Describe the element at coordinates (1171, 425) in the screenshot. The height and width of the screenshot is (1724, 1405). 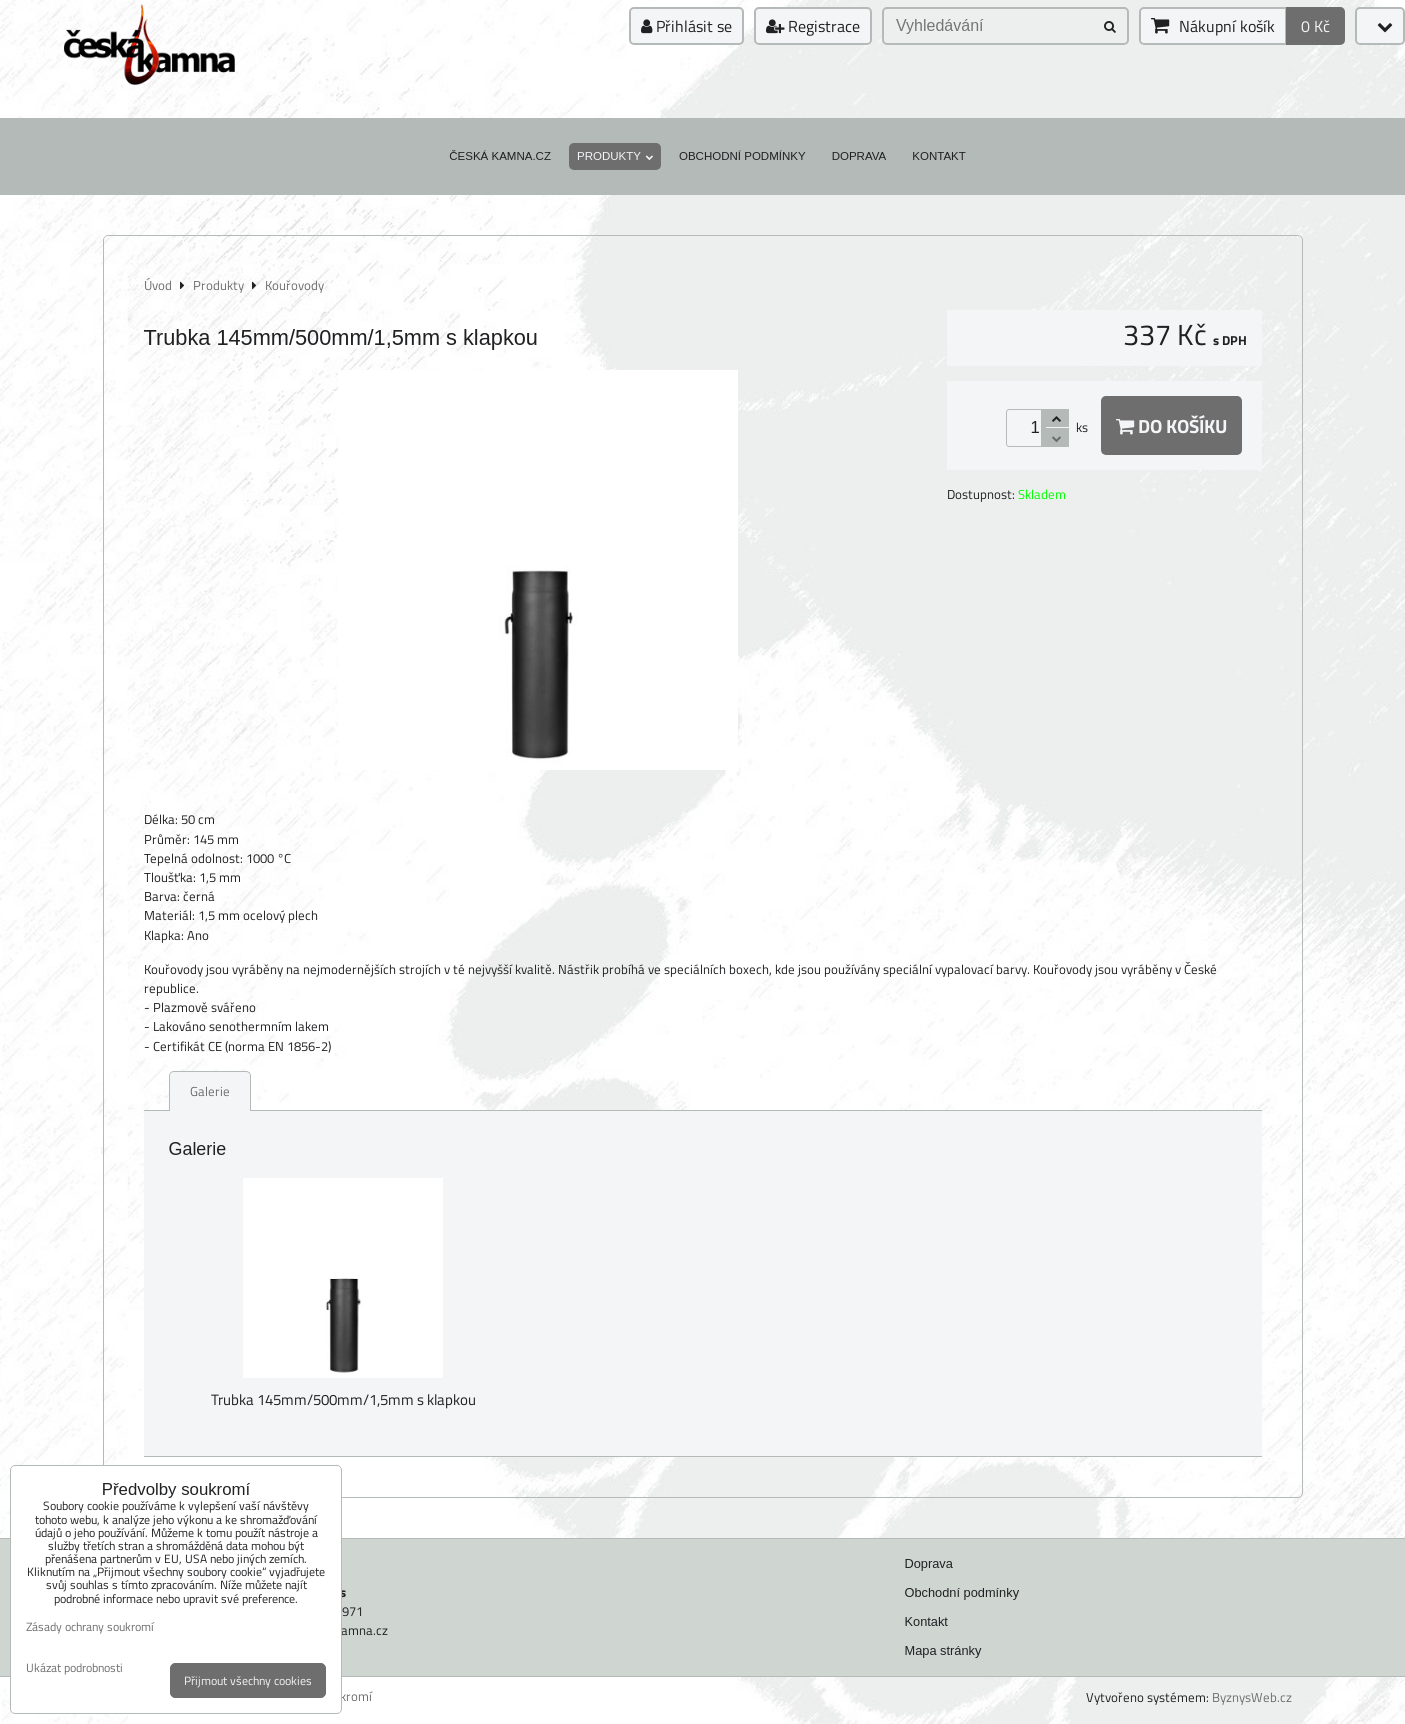
I see `Do košíku` at that location.